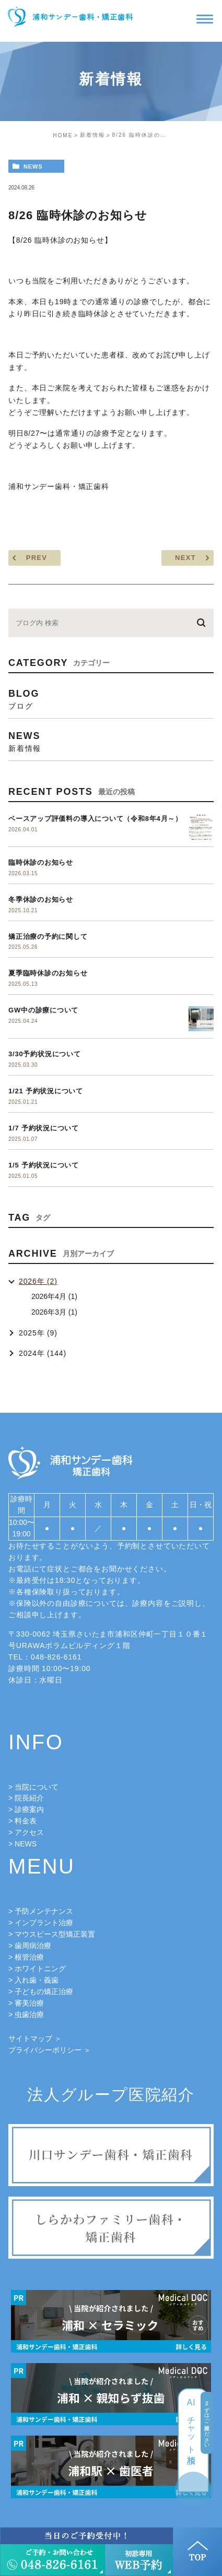 The width and height of the screenshot is (222, 2576). I want to click on サイトマップ ＞, so click(35, 2038).